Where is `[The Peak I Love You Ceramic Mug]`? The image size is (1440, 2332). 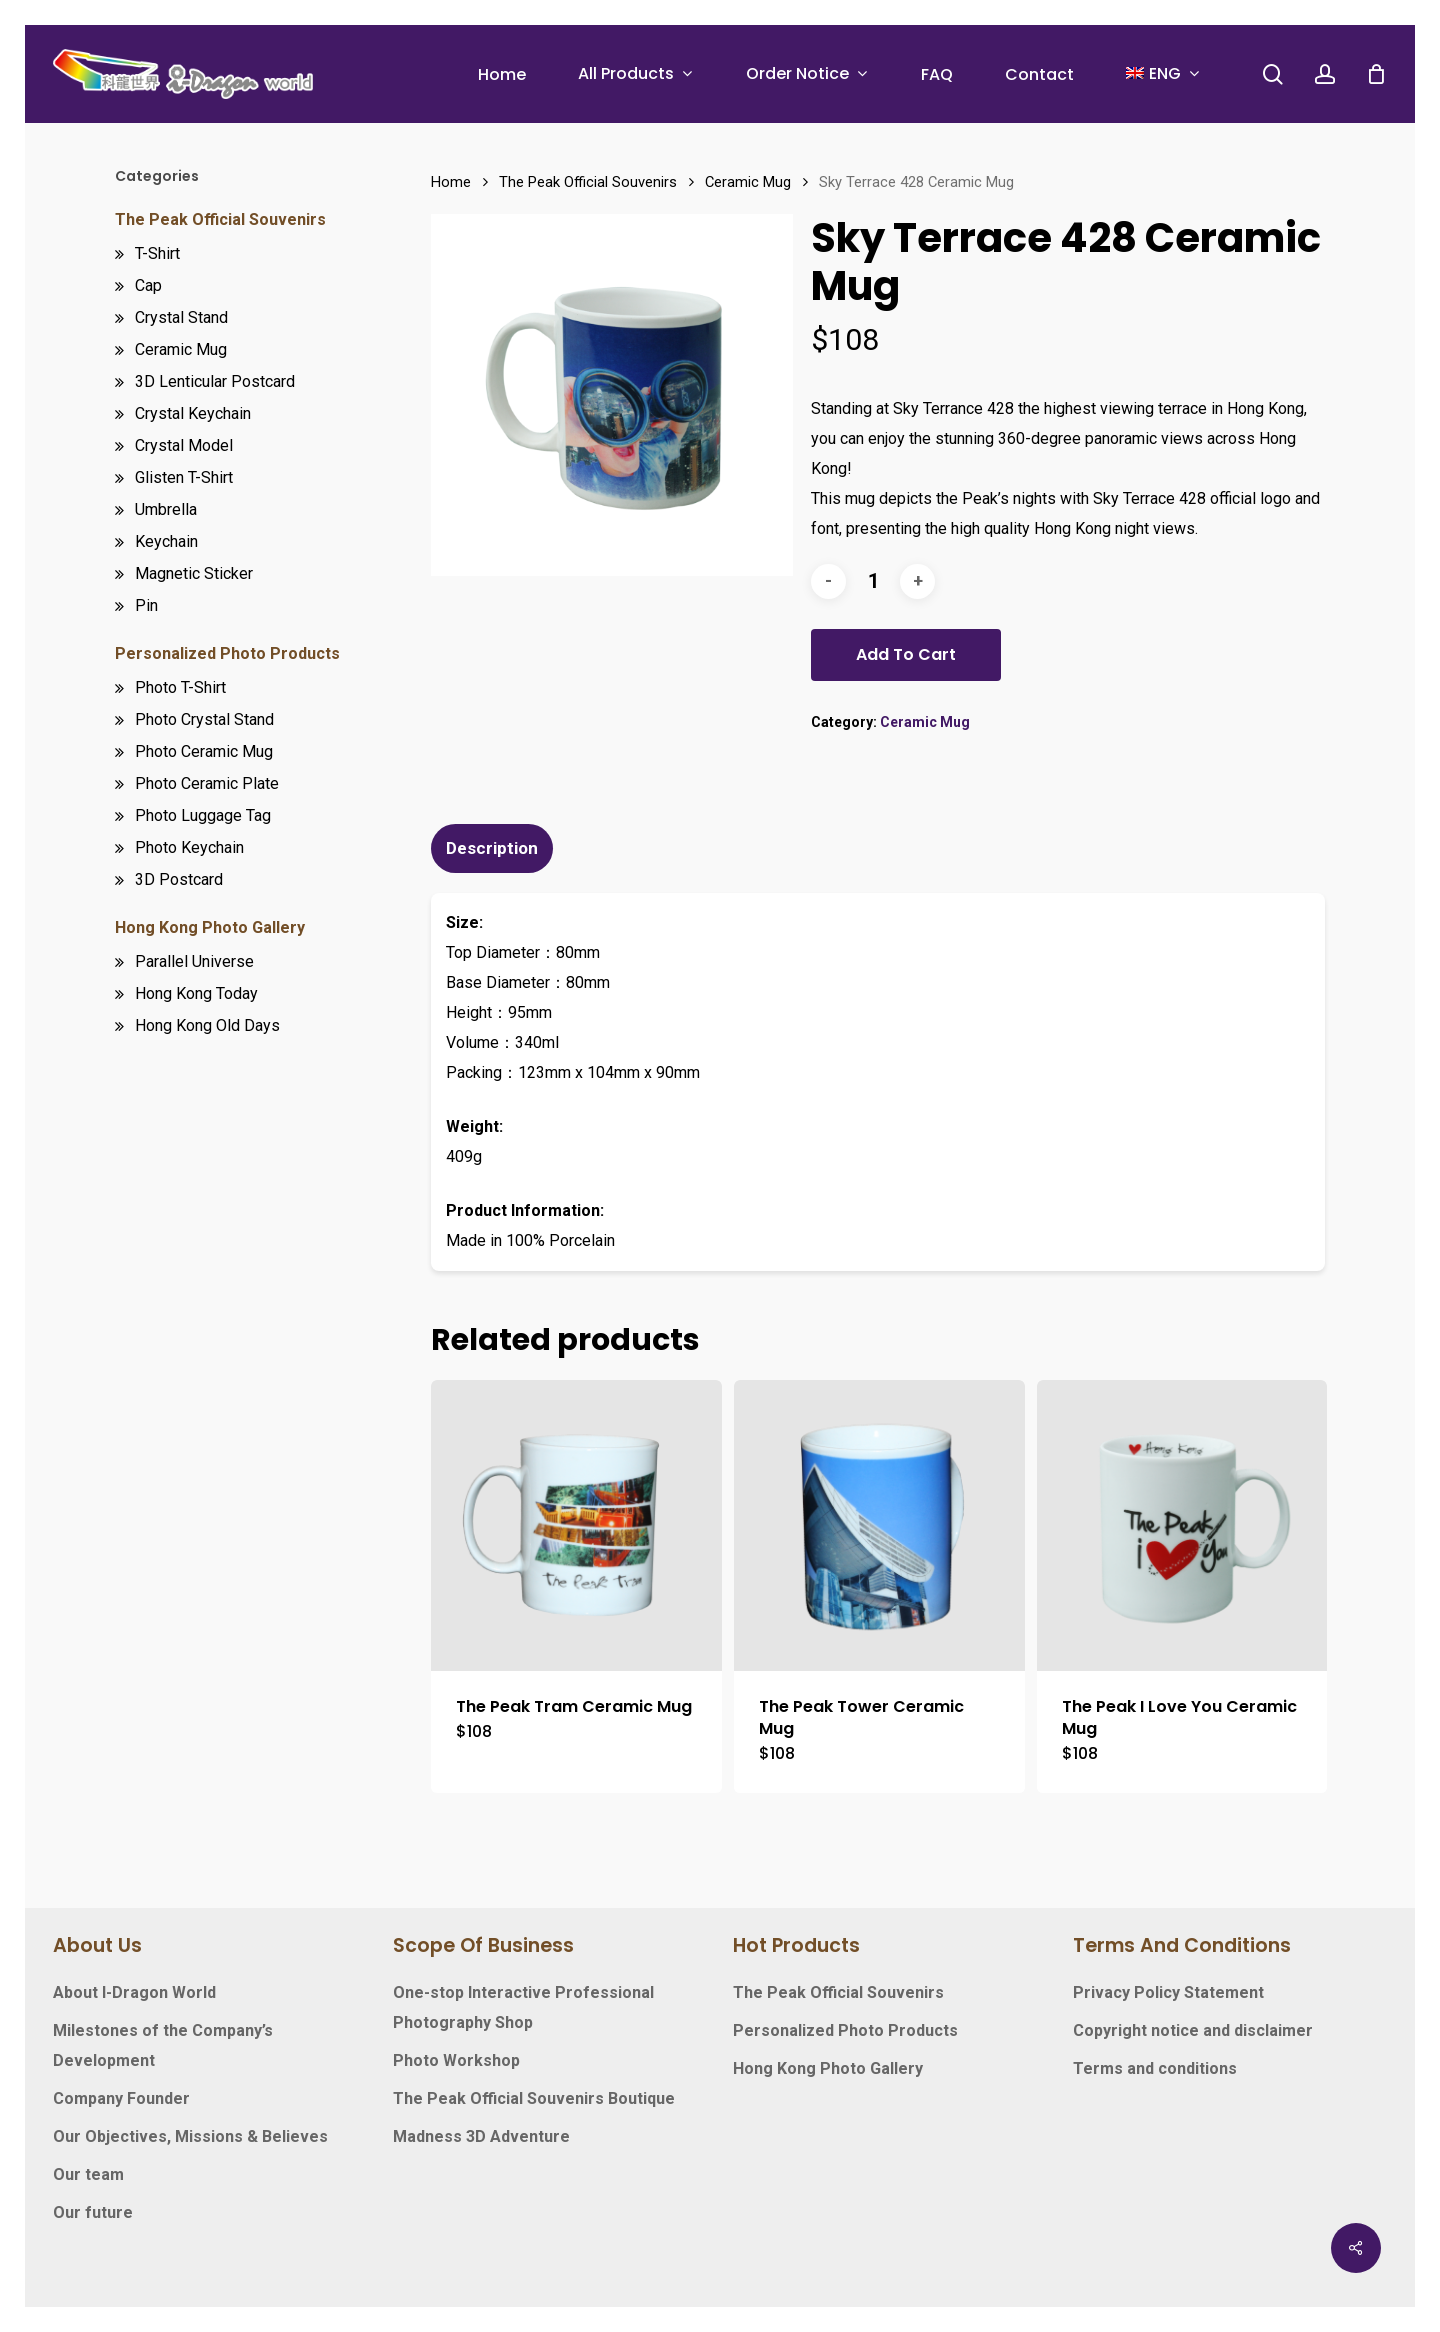
[The Peak I Love You Ceramic Mug] is located at coordinates (1182, 1525).